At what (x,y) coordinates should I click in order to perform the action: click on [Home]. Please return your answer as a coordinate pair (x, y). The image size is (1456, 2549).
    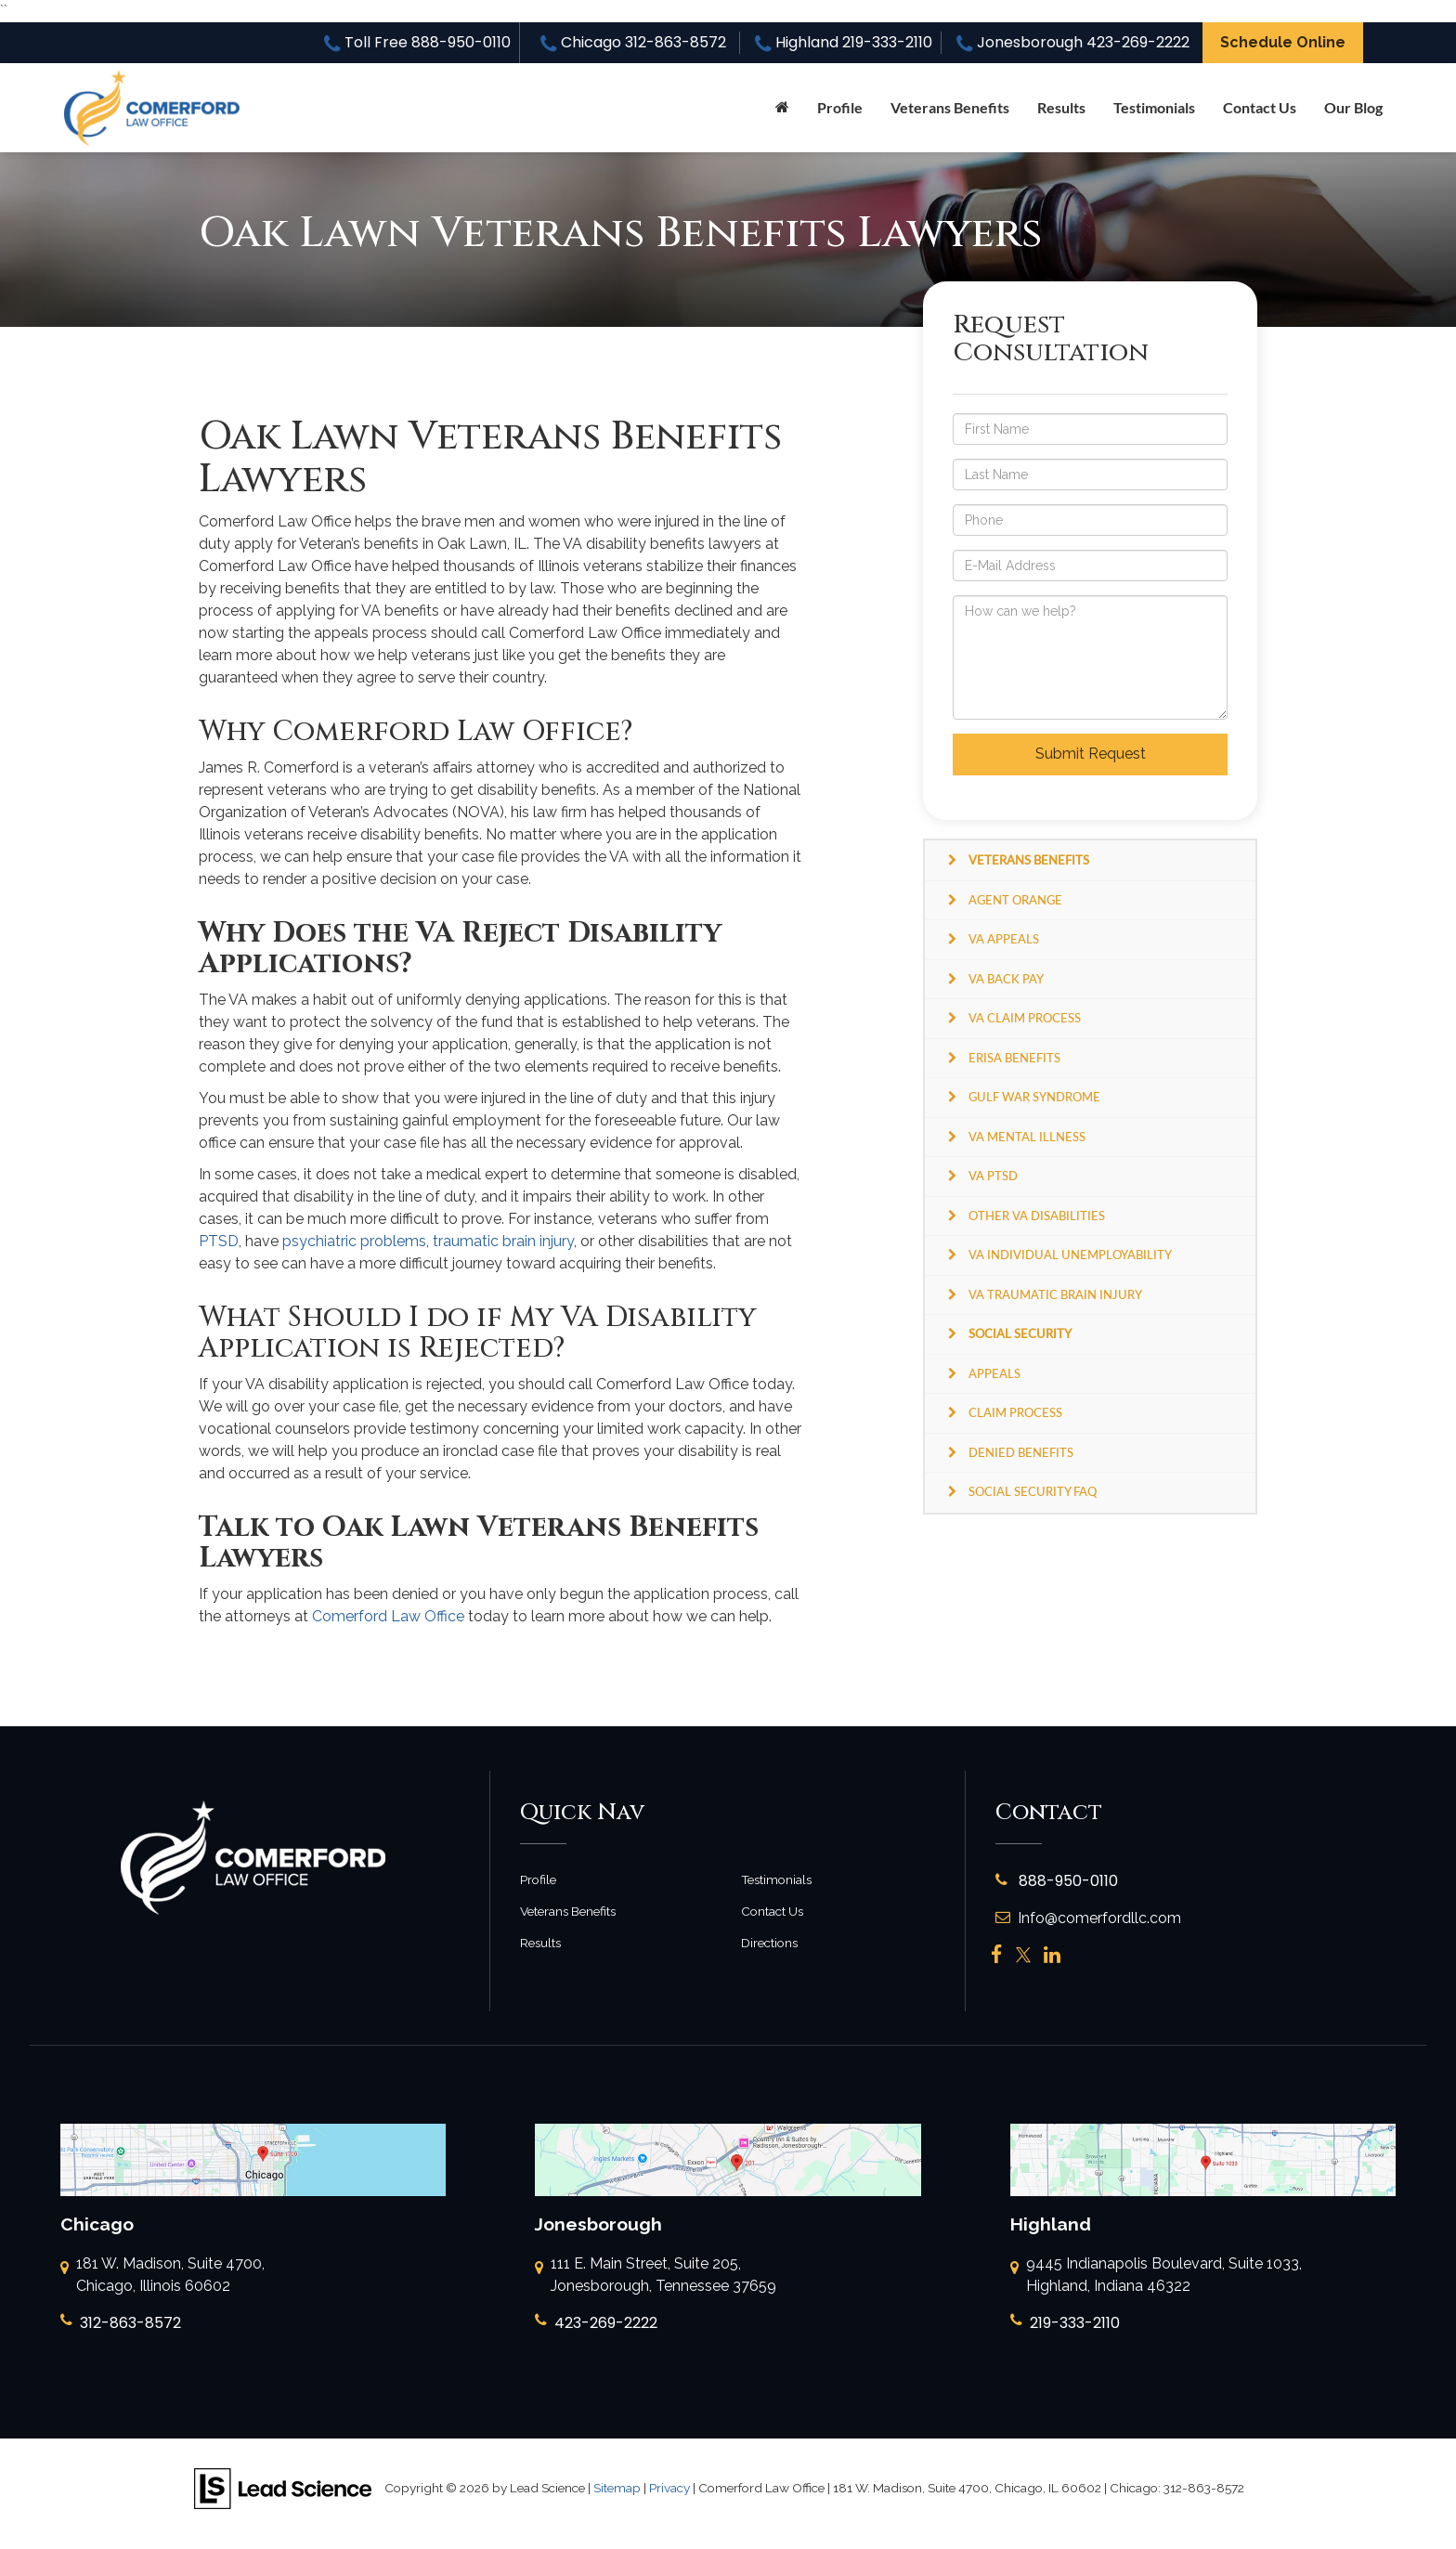
    Looking at the image, I should click on (782, 107).